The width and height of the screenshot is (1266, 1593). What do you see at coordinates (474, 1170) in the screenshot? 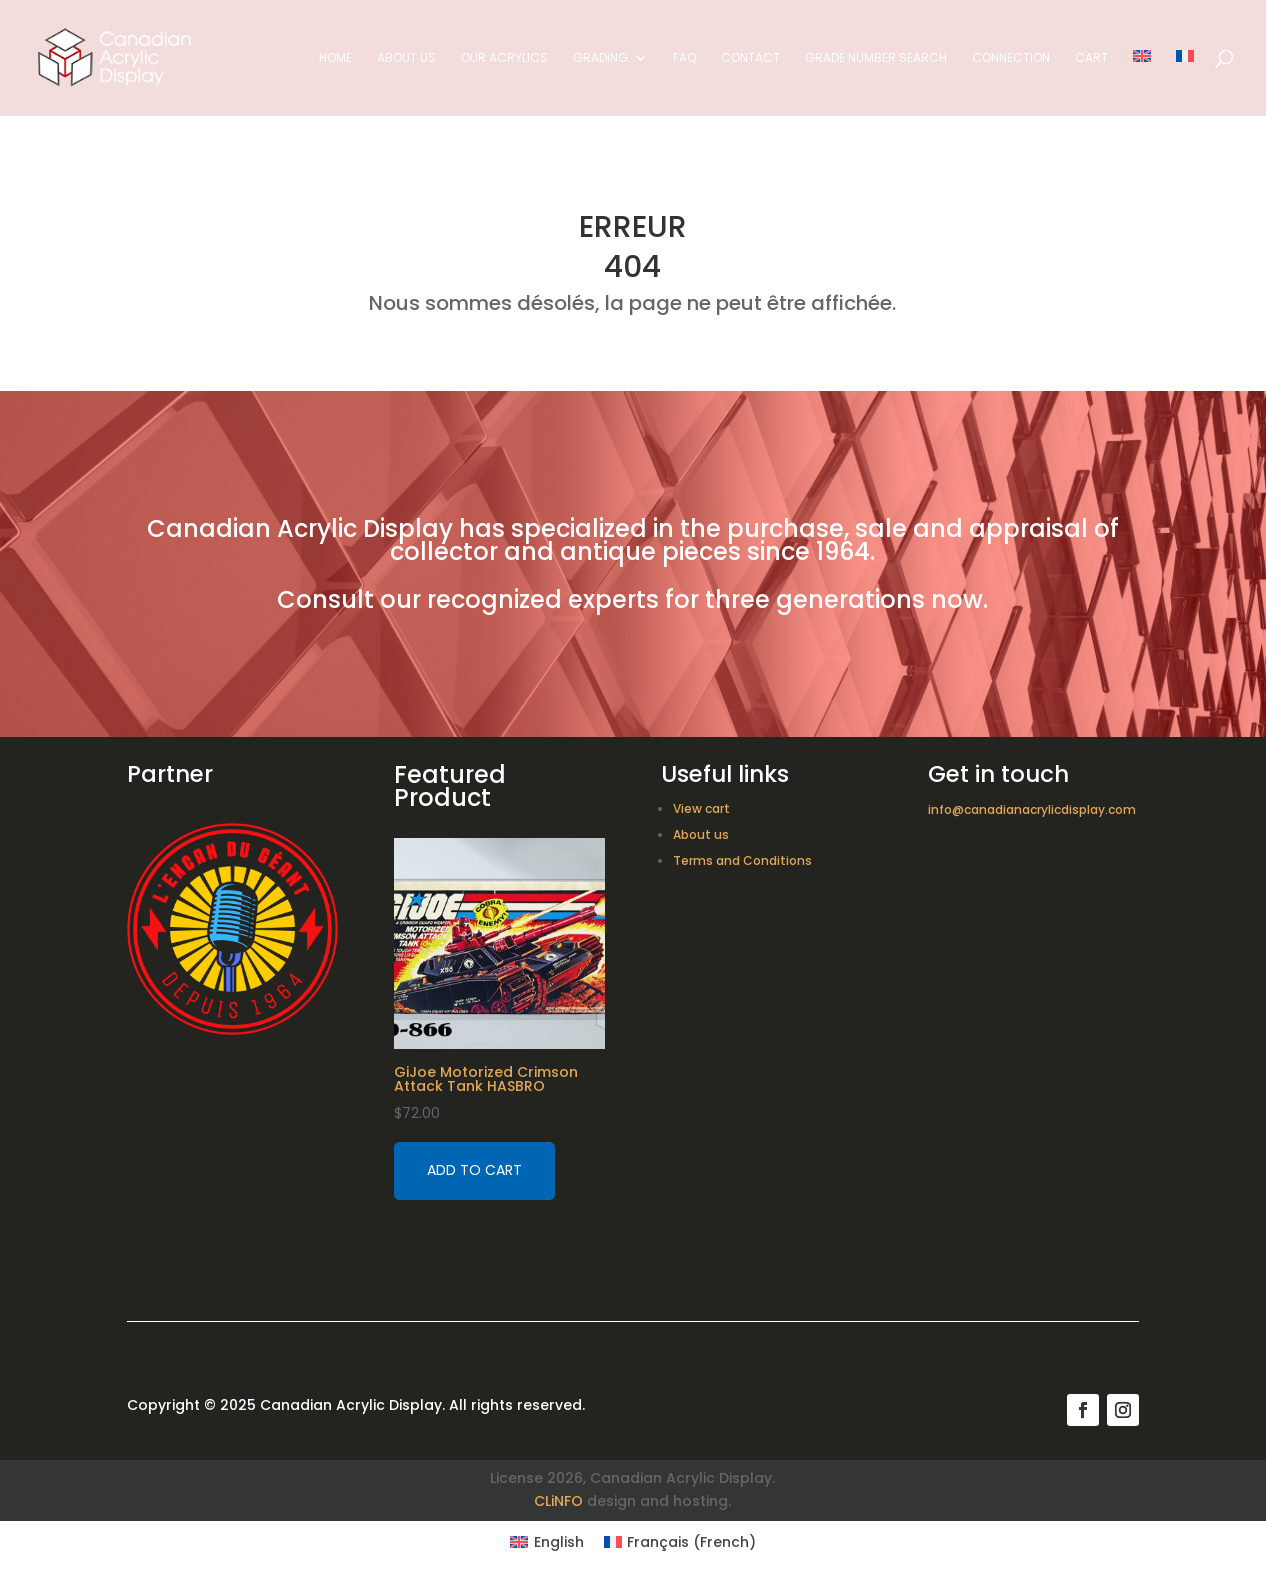
I see `Add to cart` at bounding box center [474, 1170].